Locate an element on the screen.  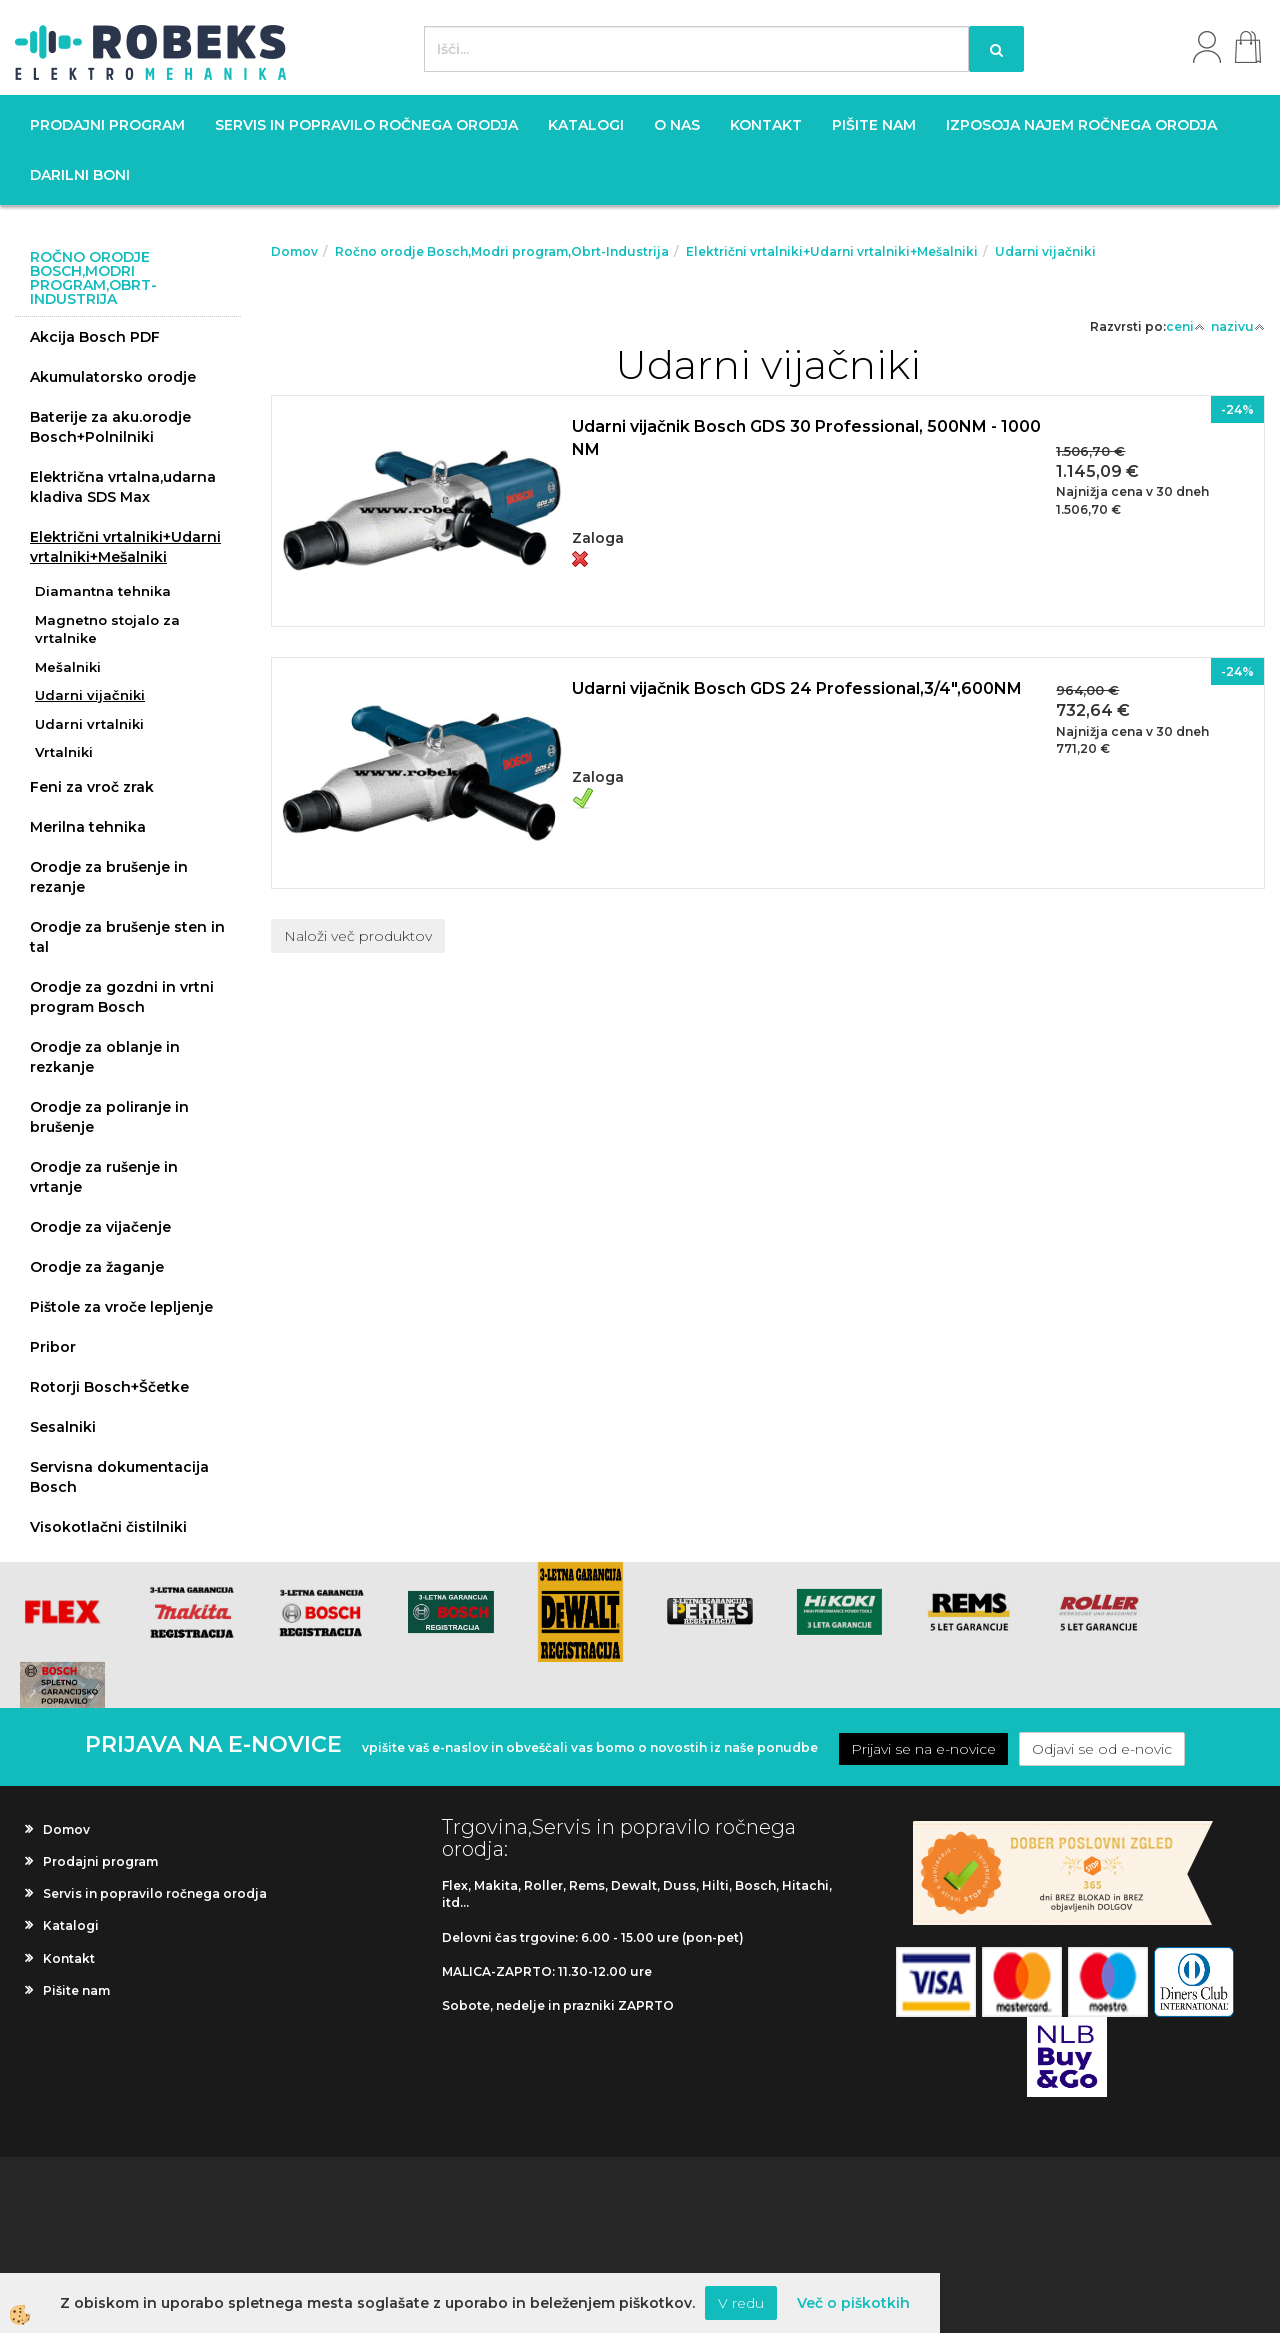
Feni za vroč zrak is located at coordinates (92, 787).